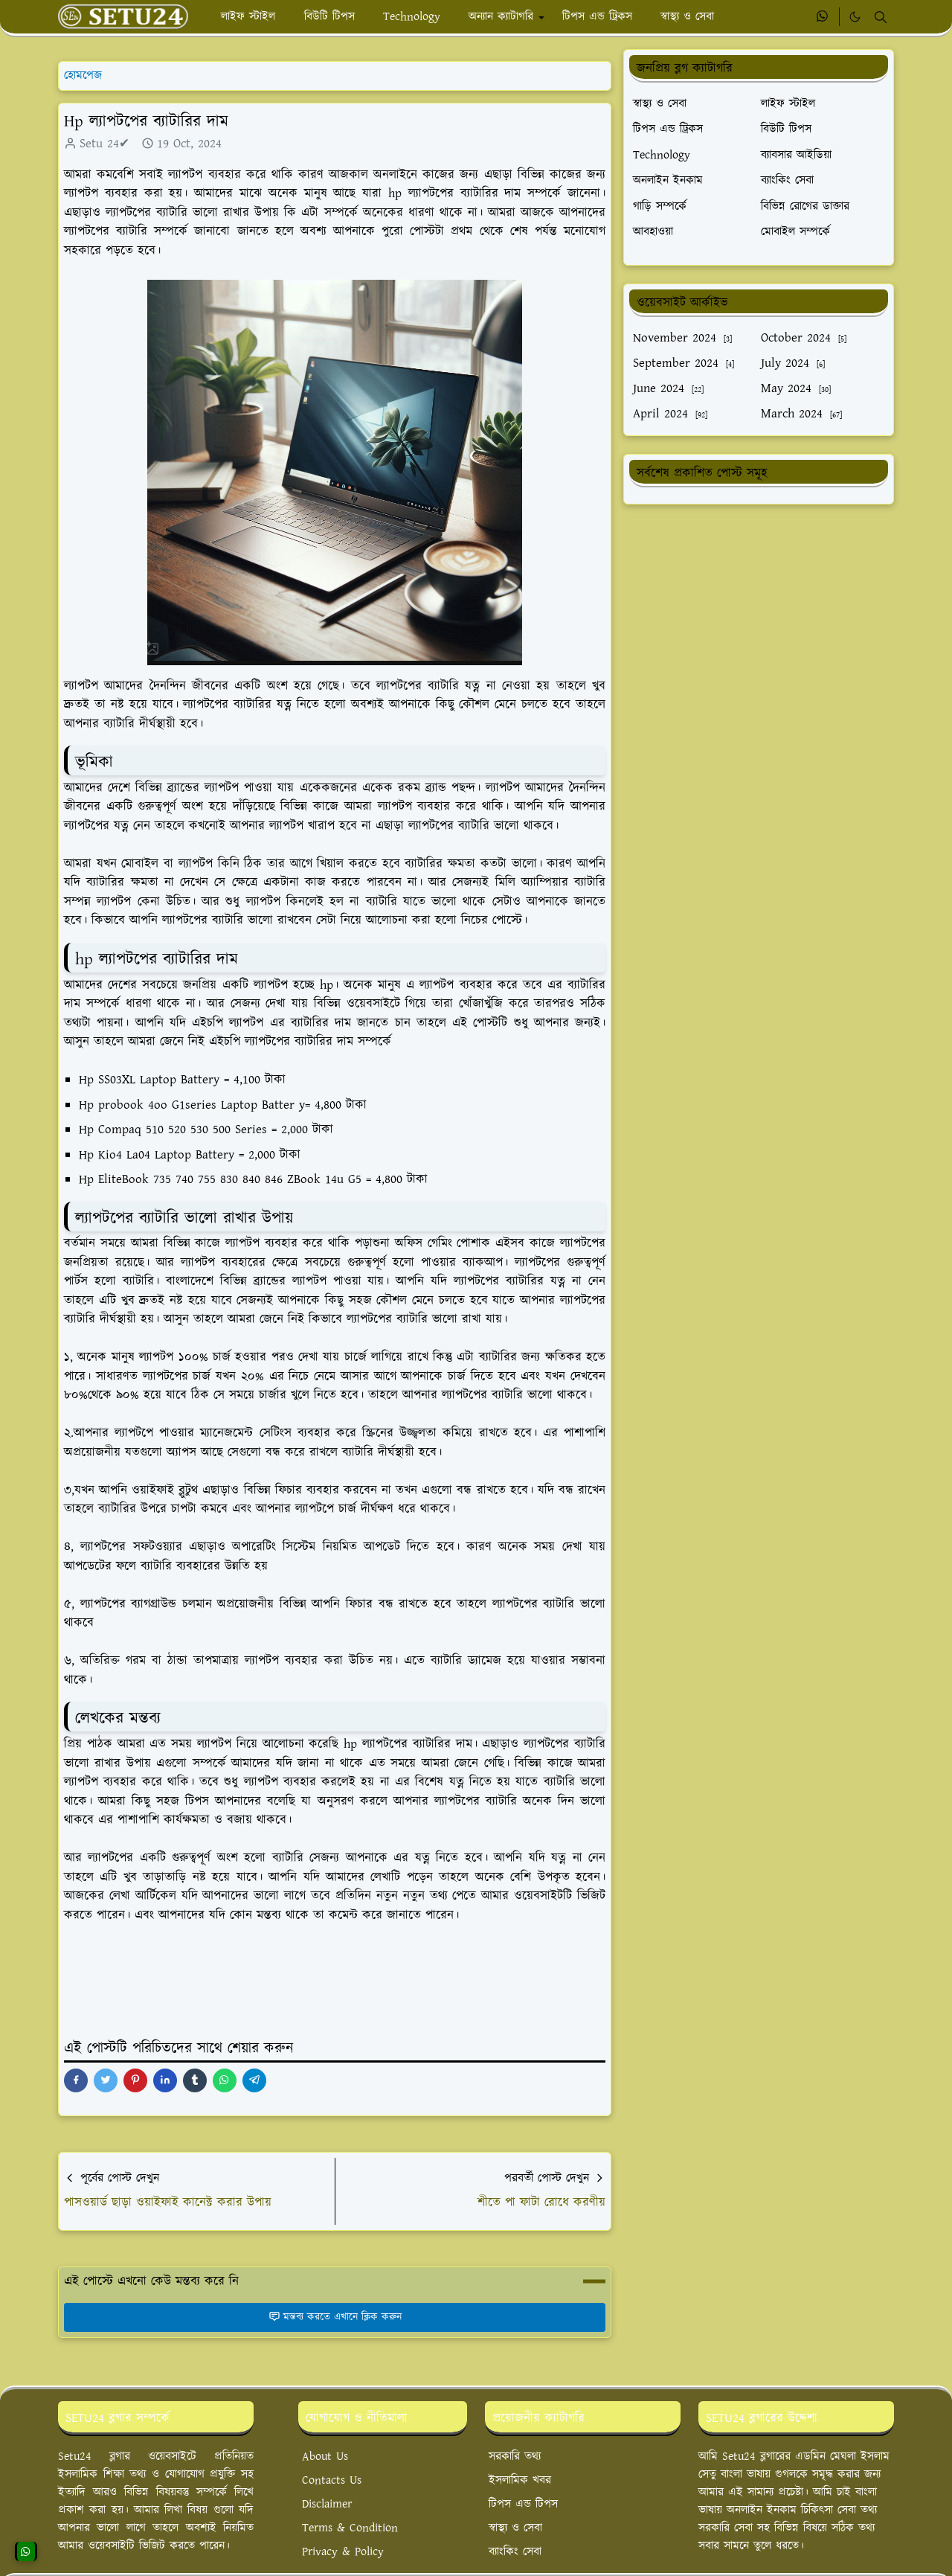 This screenshot has height=2576, width=952. What do you see at coordinates (855, 16) in the screenshot?
I see `[Toggle Dark Mode]` at bounding box center [855, 16].